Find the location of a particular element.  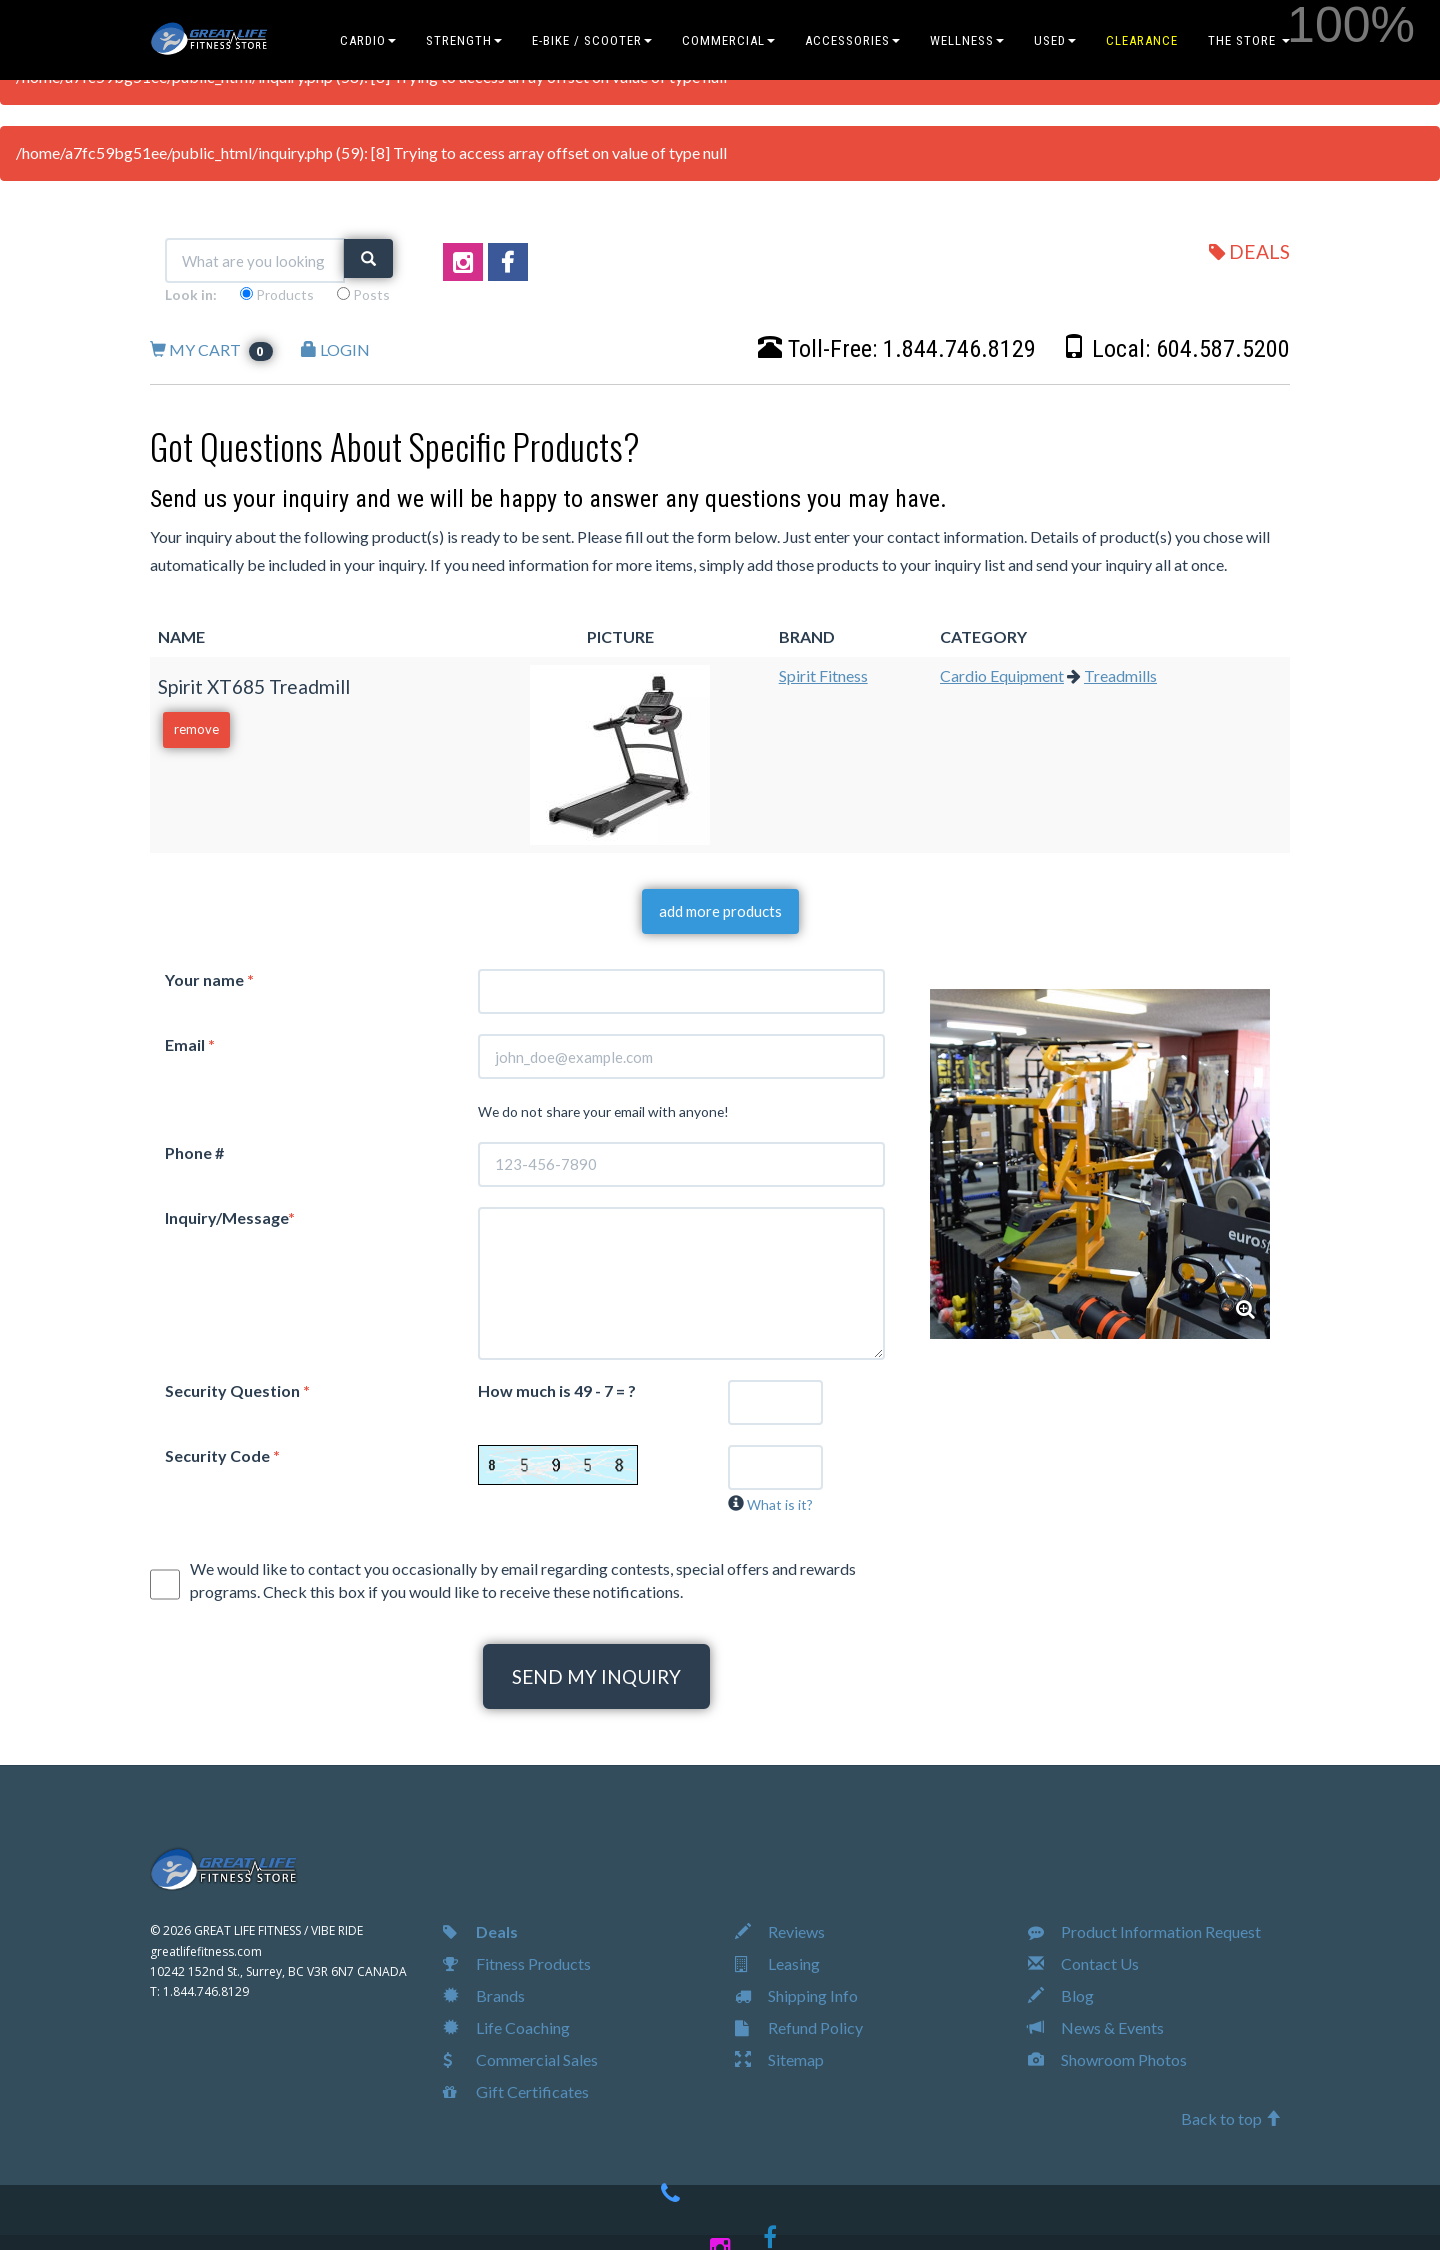

E-BIKE / SCOOTER is located at coordinates (592, 40).